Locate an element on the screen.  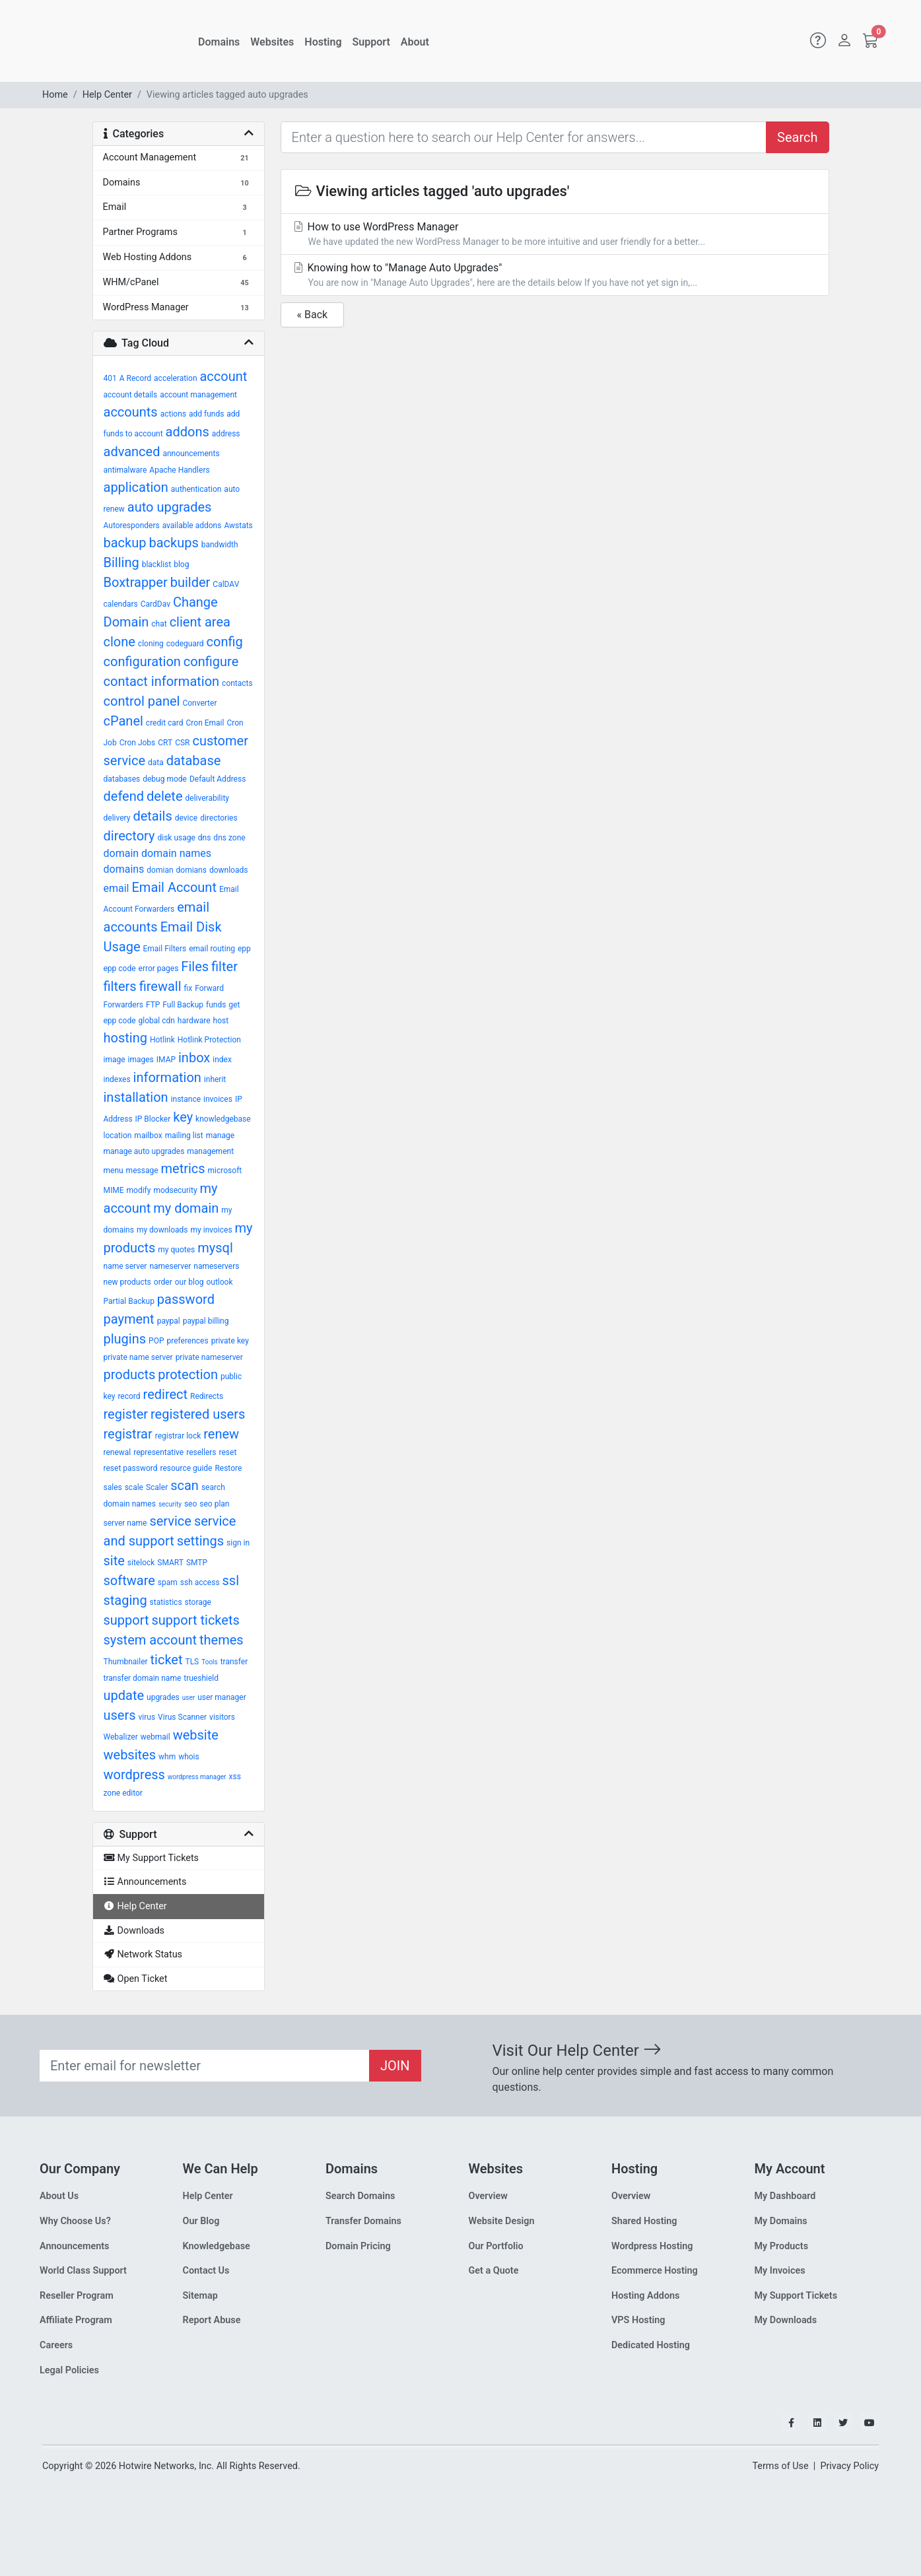
VPS Hosting is located at coordinates (638, 2320).